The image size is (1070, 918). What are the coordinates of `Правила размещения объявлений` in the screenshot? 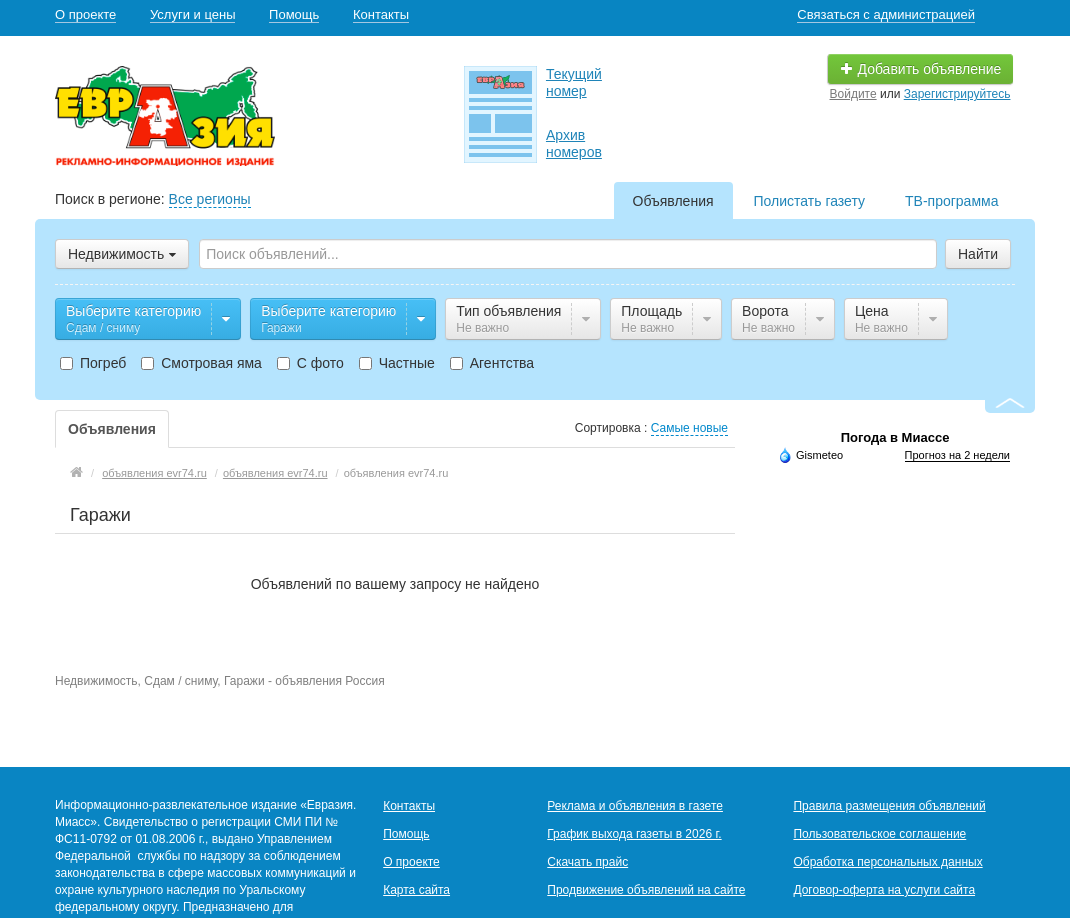 It's located at (889, 806).